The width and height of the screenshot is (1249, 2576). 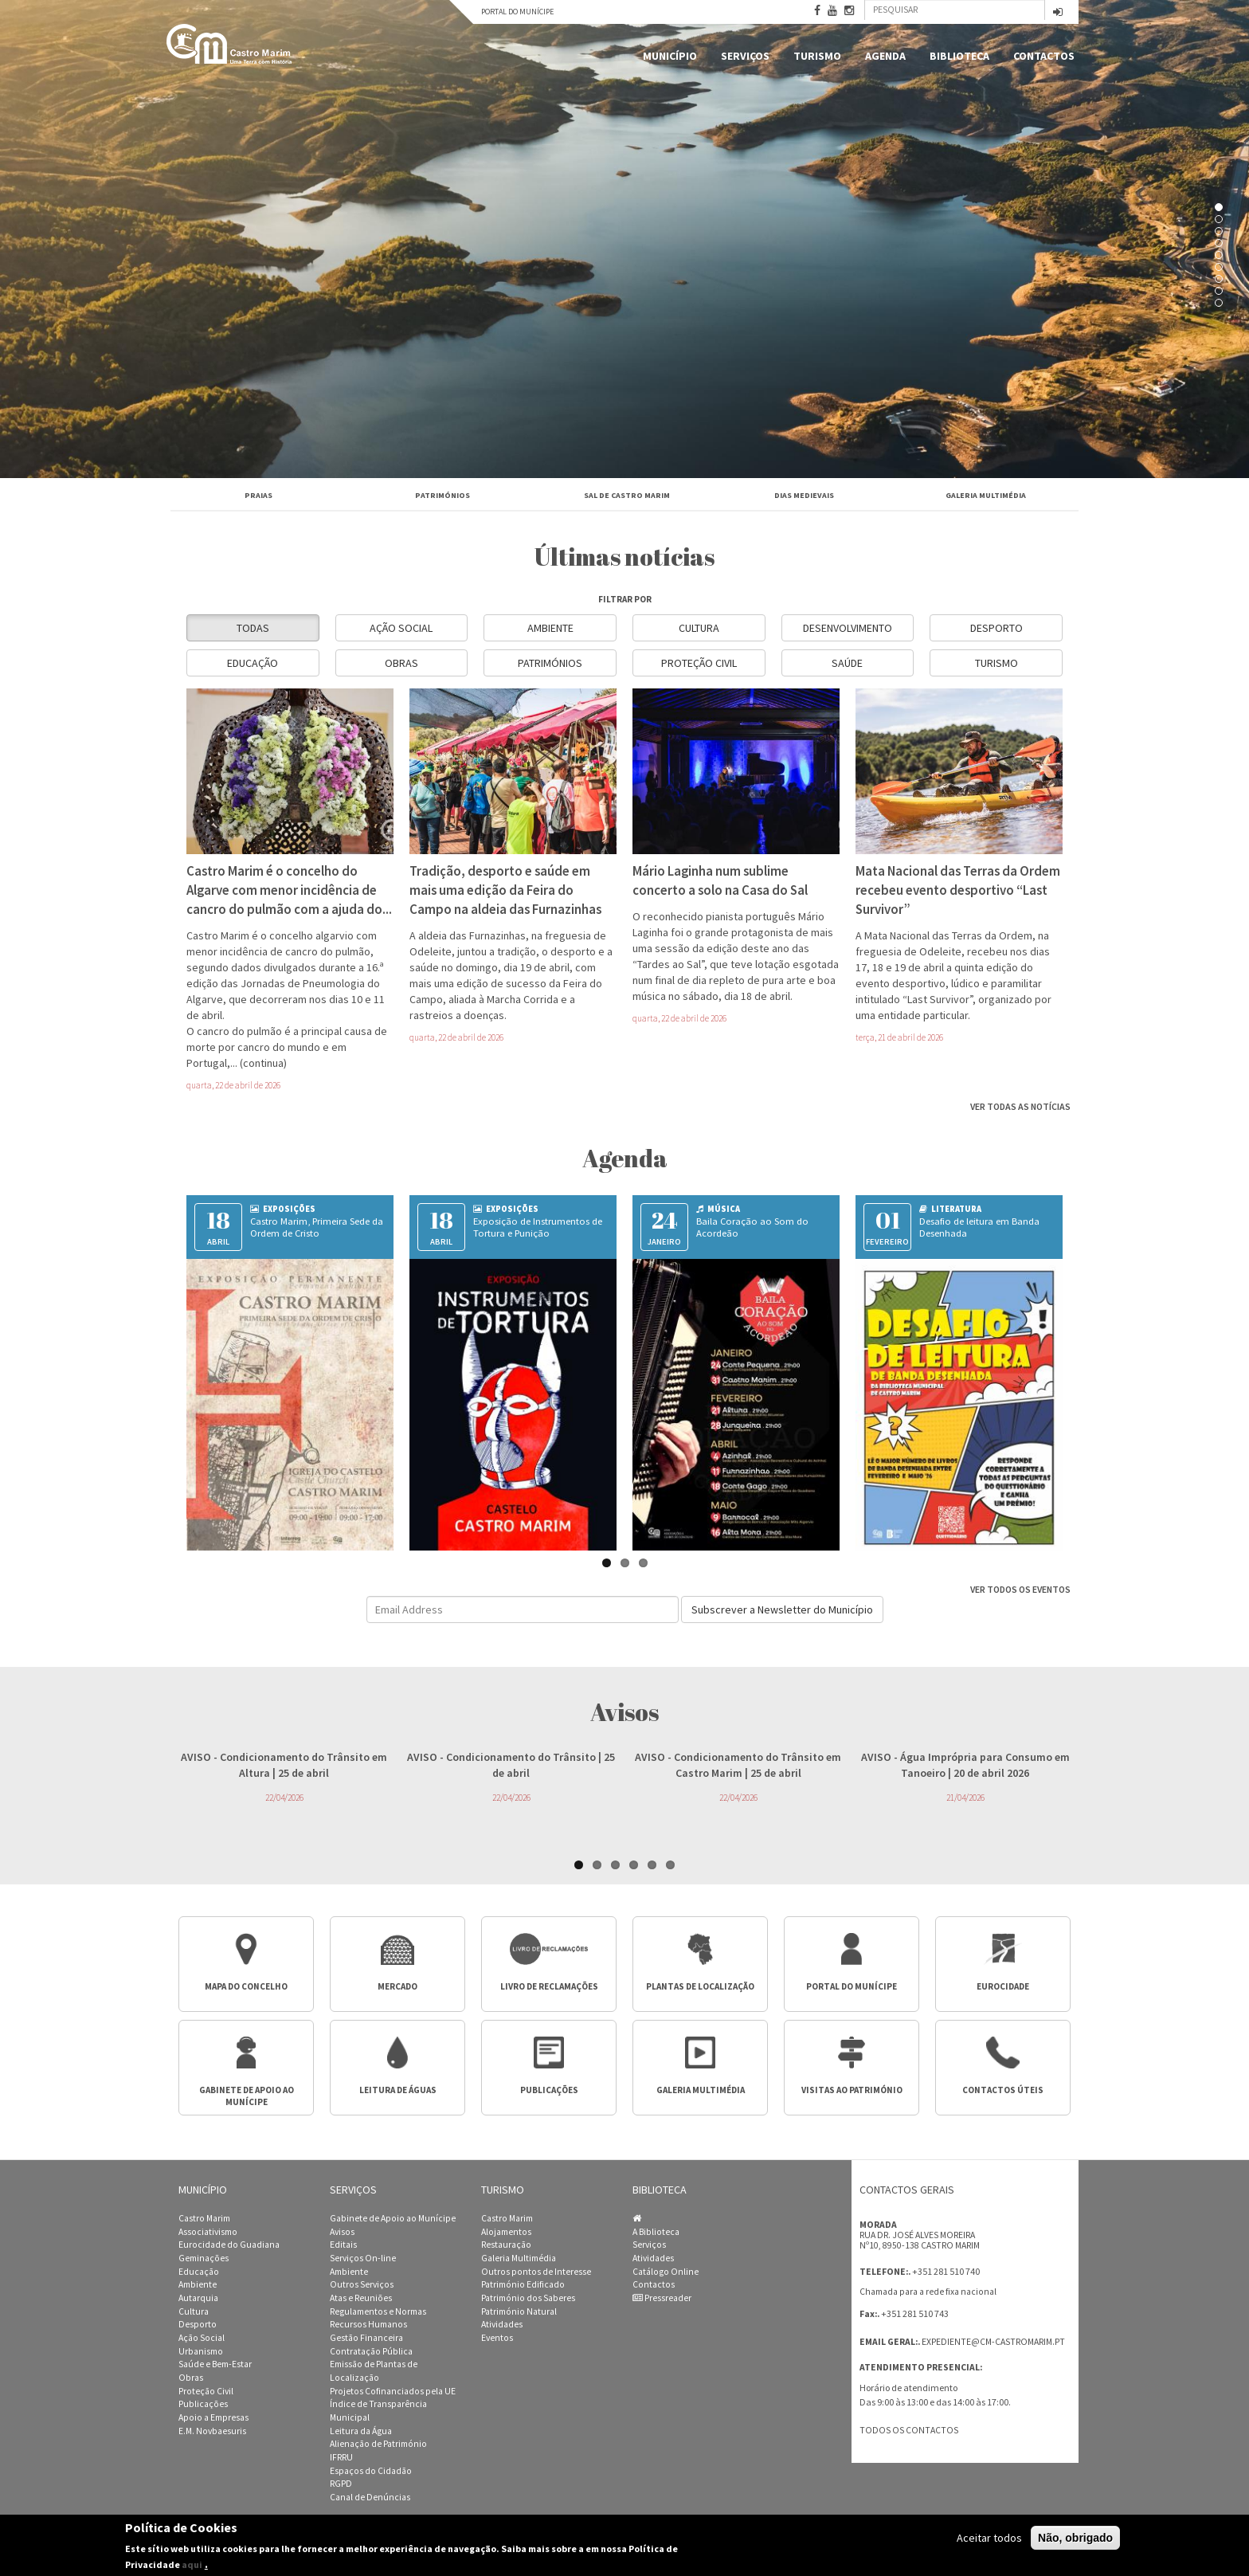 What do you see at coordinates (523, 2284) in the screenshot?
I see `Património Edificado` at bounding box center [523, 2284].